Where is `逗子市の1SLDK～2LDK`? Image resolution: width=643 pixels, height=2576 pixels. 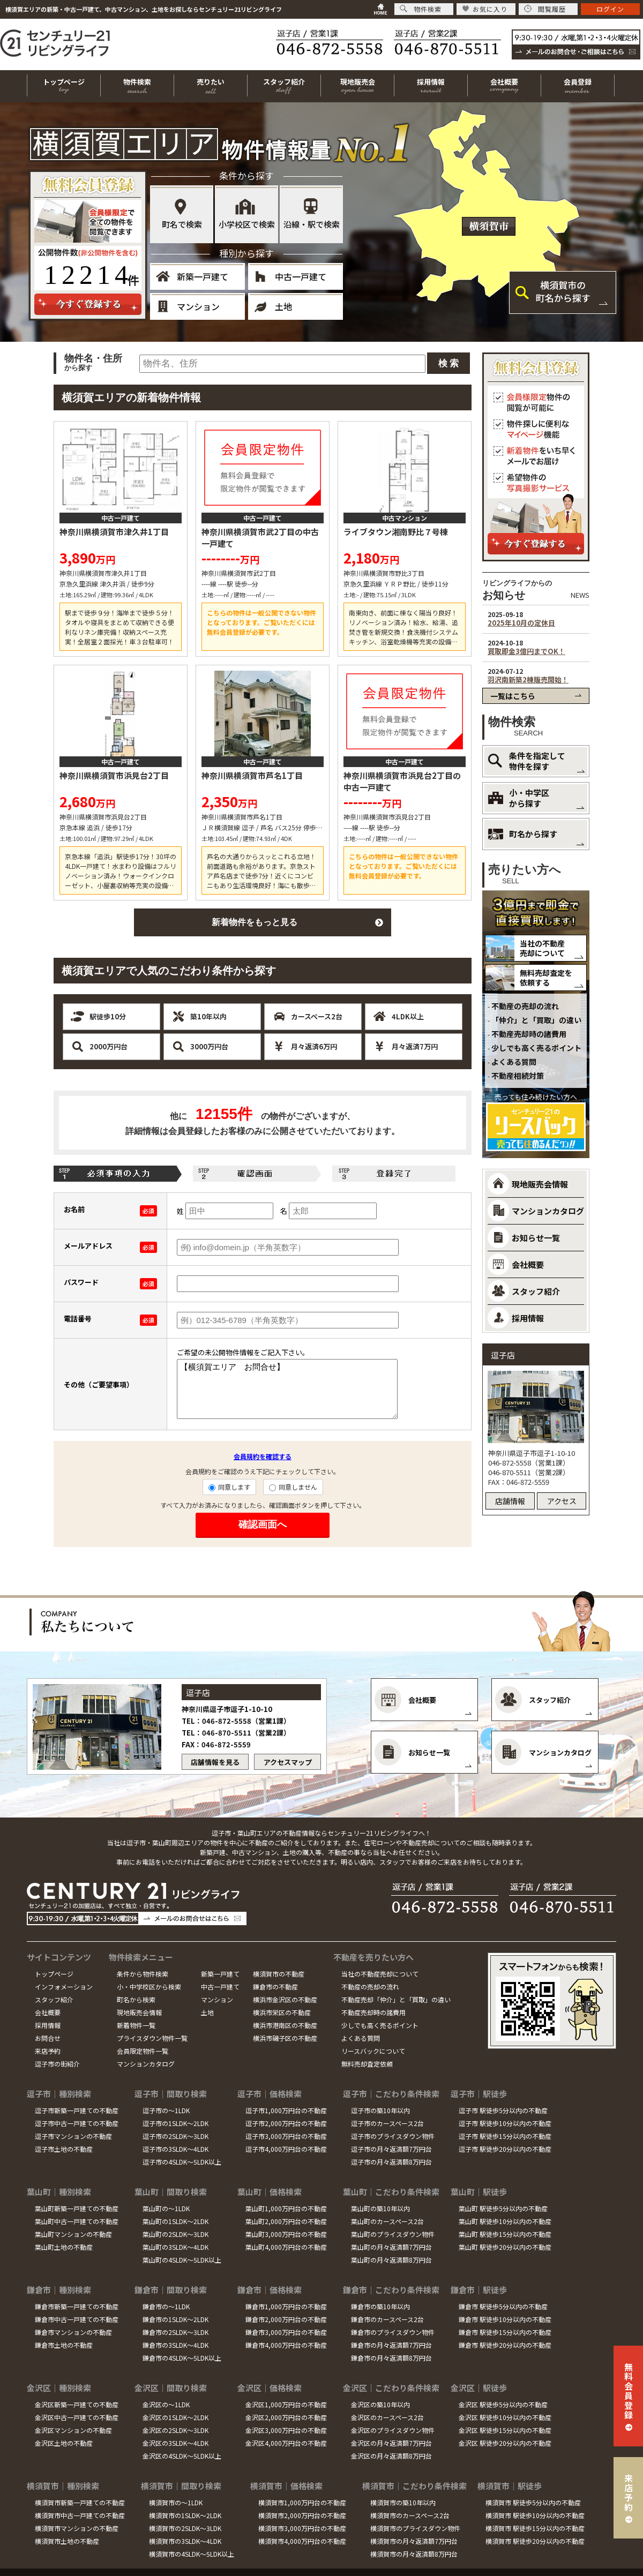
逗子市の1SLDK～2LDK is located at coordinates (175, 2123).